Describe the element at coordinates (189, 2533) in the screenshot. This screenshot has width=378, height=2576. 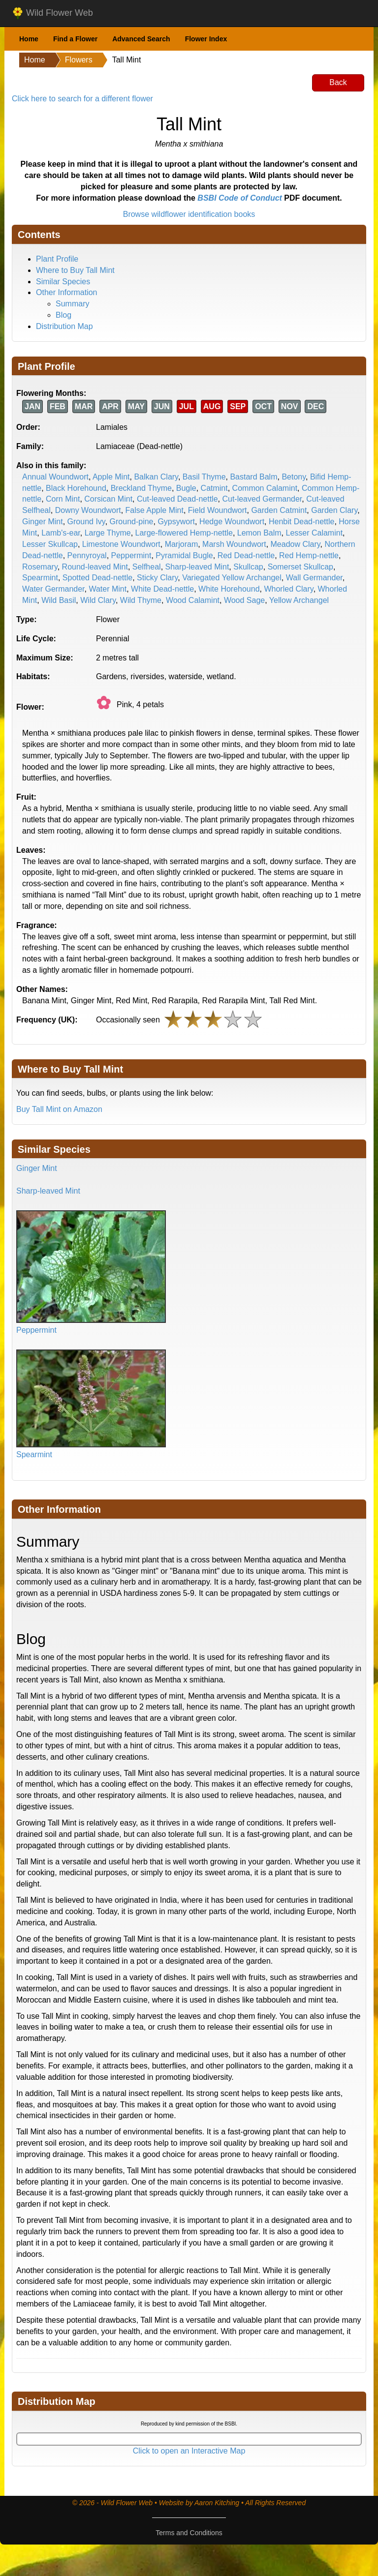
I see `Terms and Conditions` at that location.